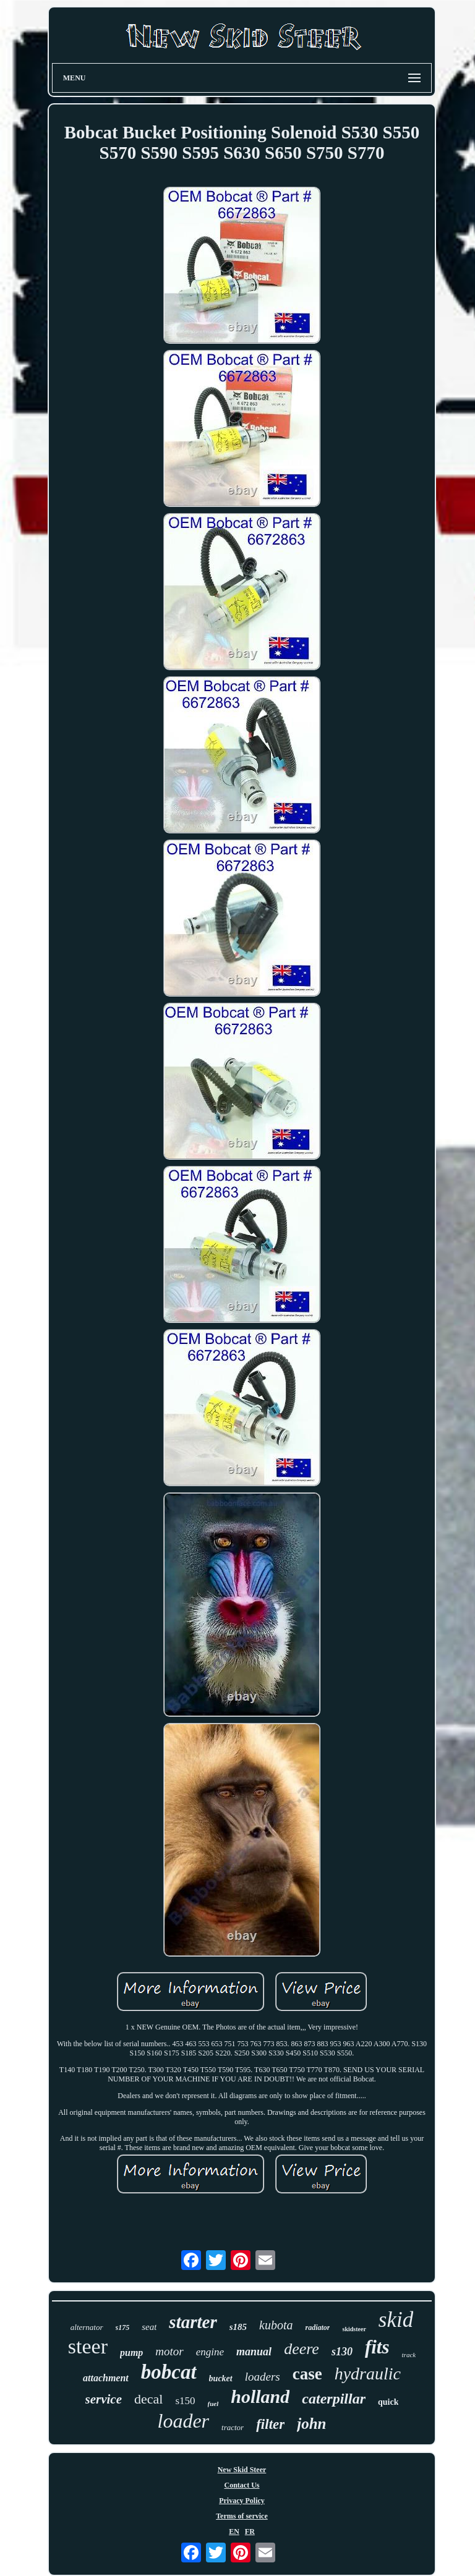 This screenshot has height=2576, width=475. Describe the element at coordinates (354, 2329) in the screenshot. I see `skidsteer` at that location.